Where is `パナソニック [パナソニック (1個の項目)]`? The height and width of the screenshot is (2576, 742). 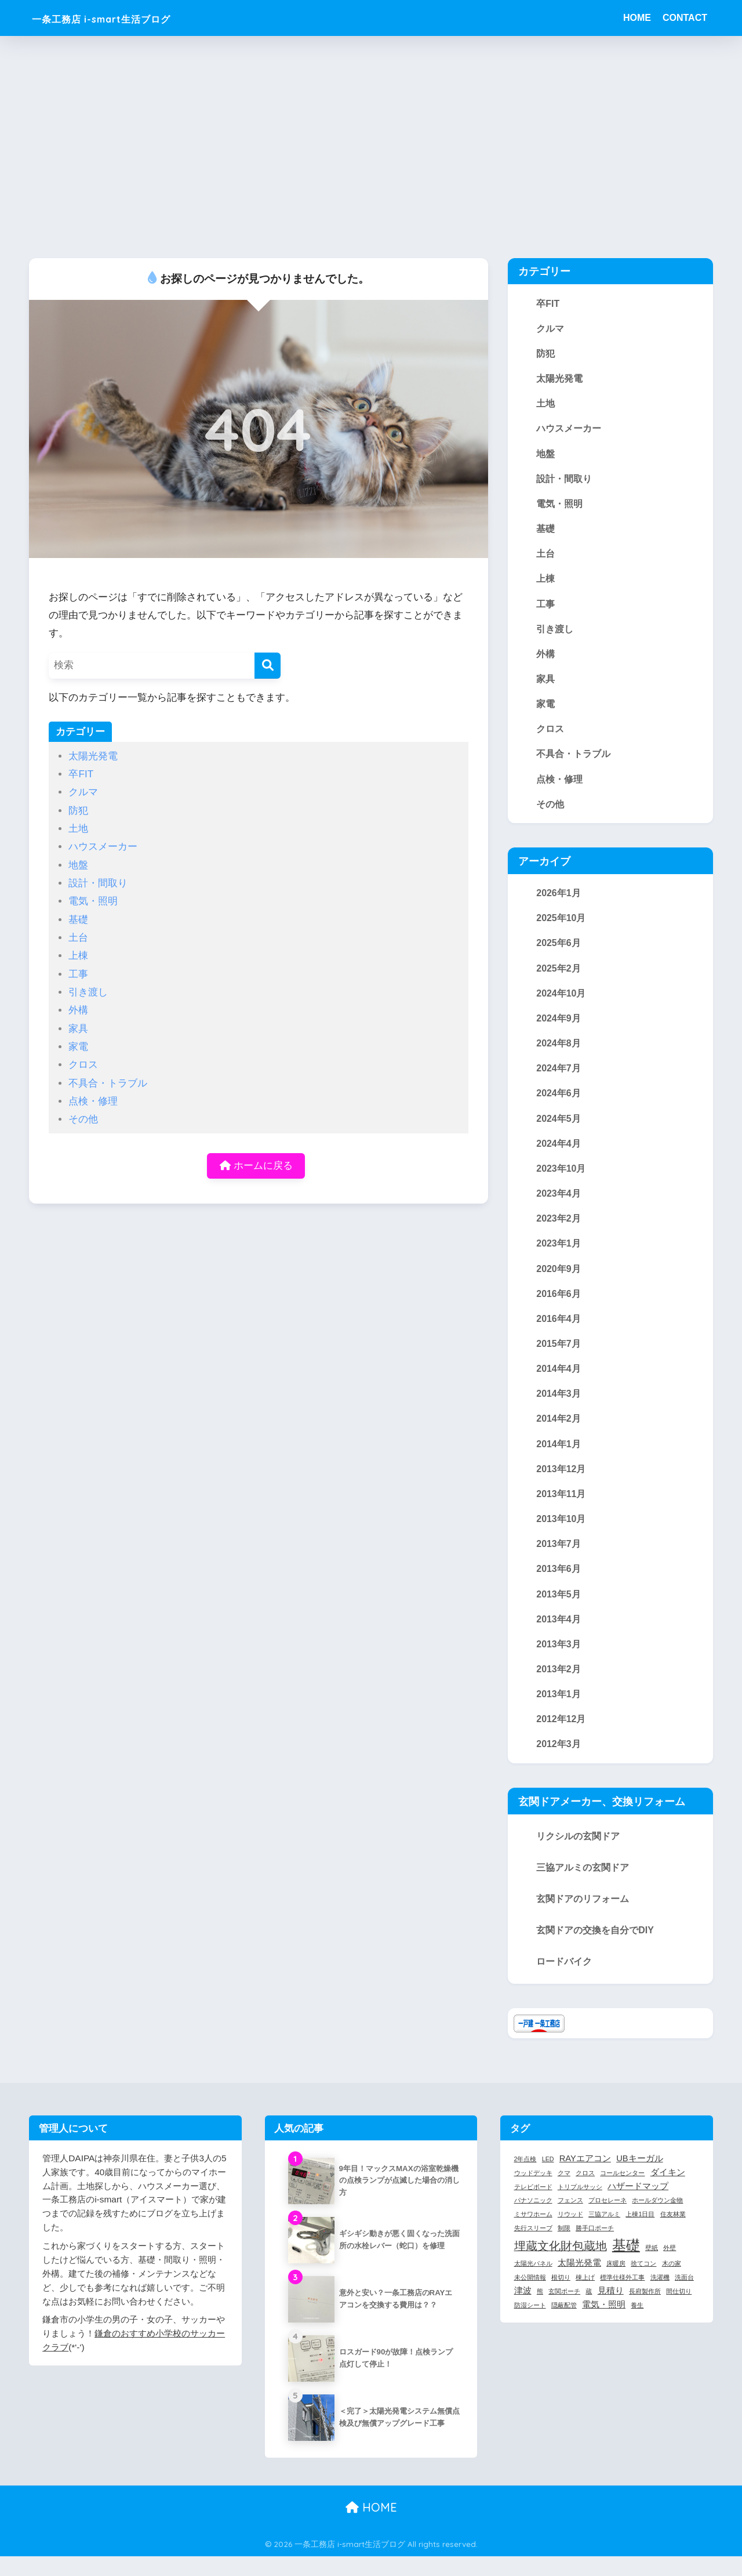 パナソニック [パナソニック (1個の項目)] is located at coordinates (533, 2219).